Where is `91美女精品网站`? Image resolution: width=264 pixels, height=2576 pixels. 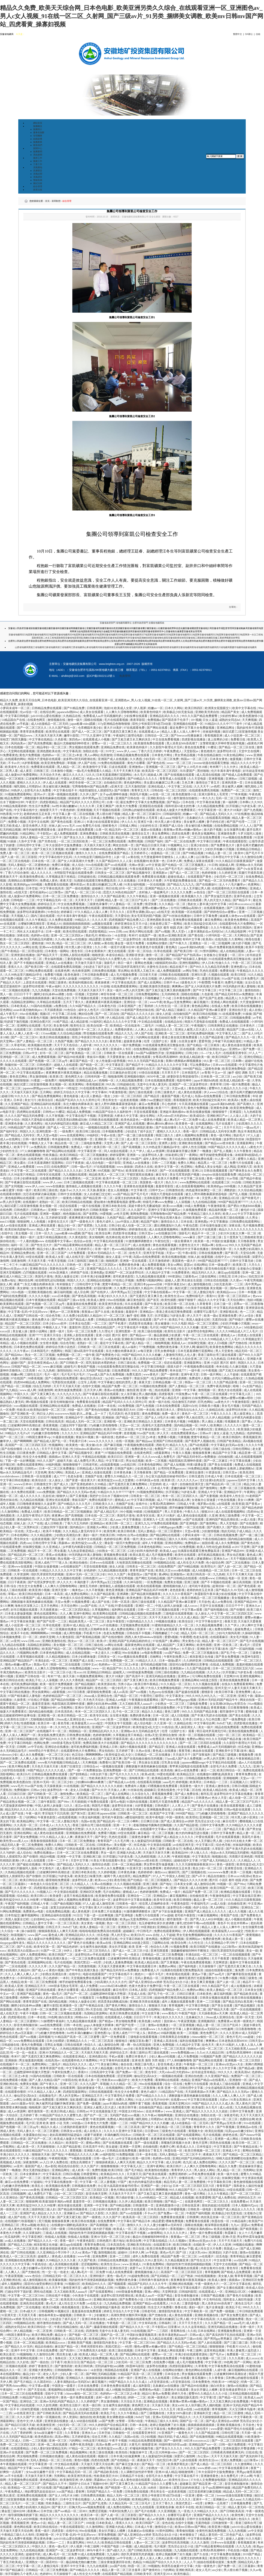
91美女精品网站 is located at coordinates (234, 755).